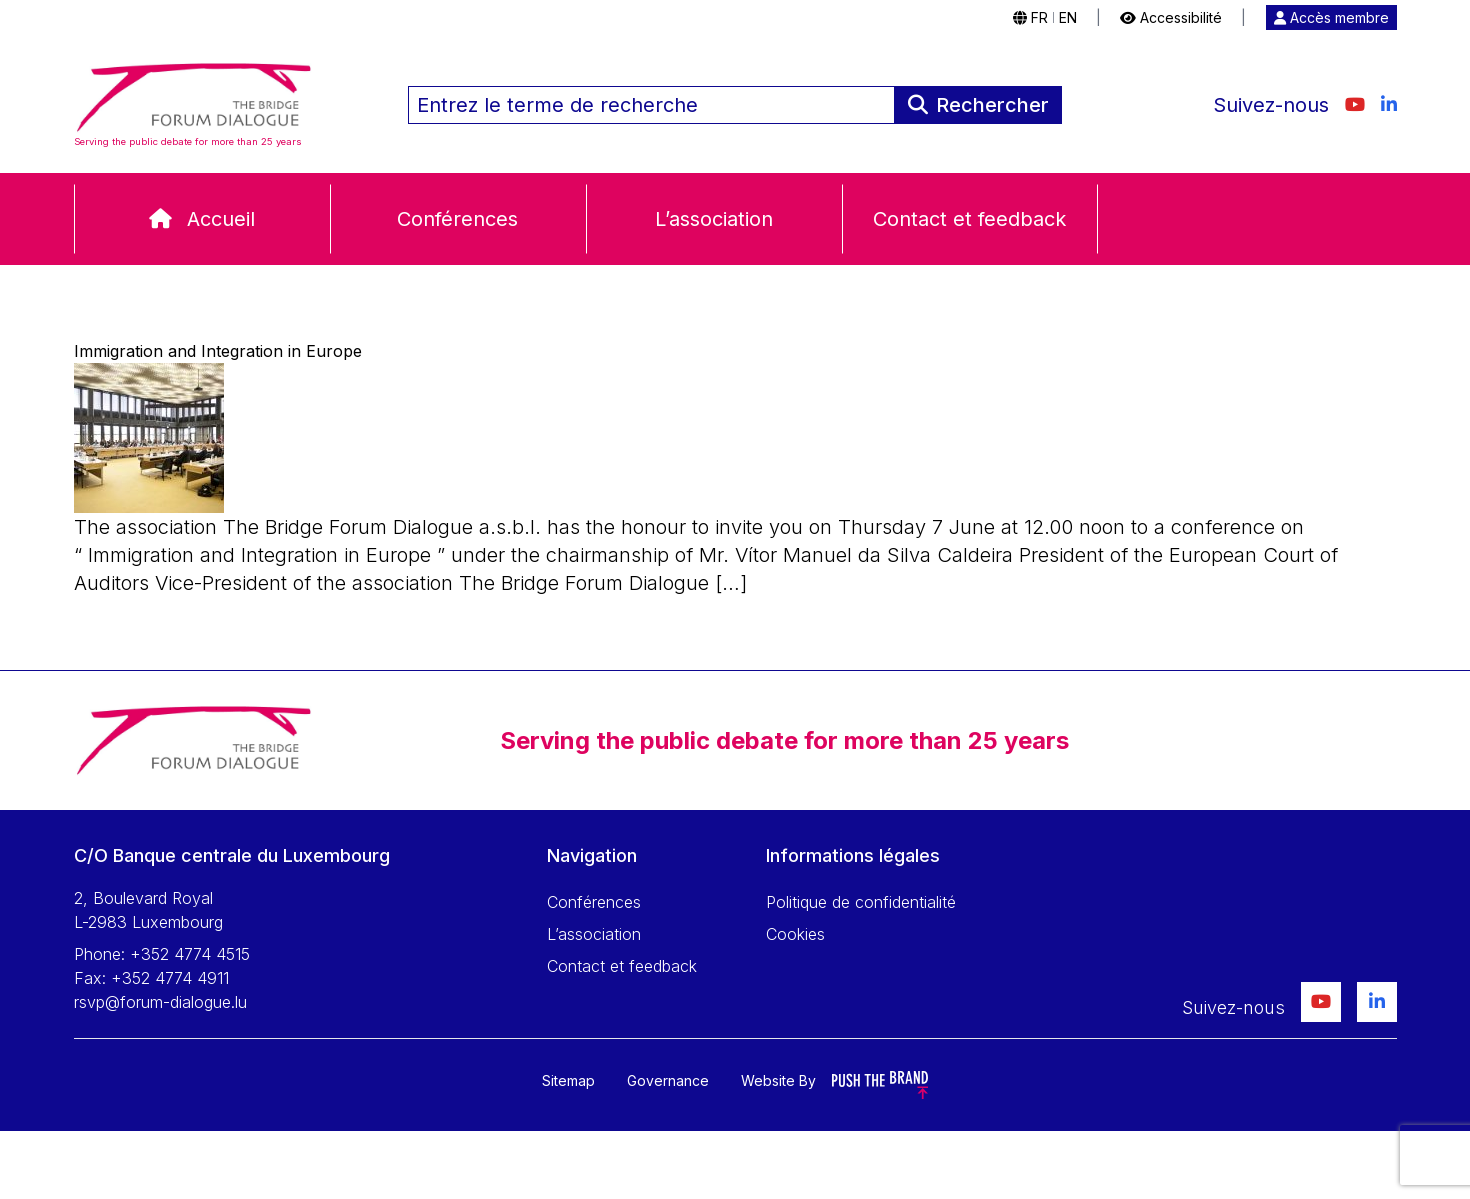  Describe the element at coordinates (1331, 17) in the screenshot. I see `Accès membre` at that location.